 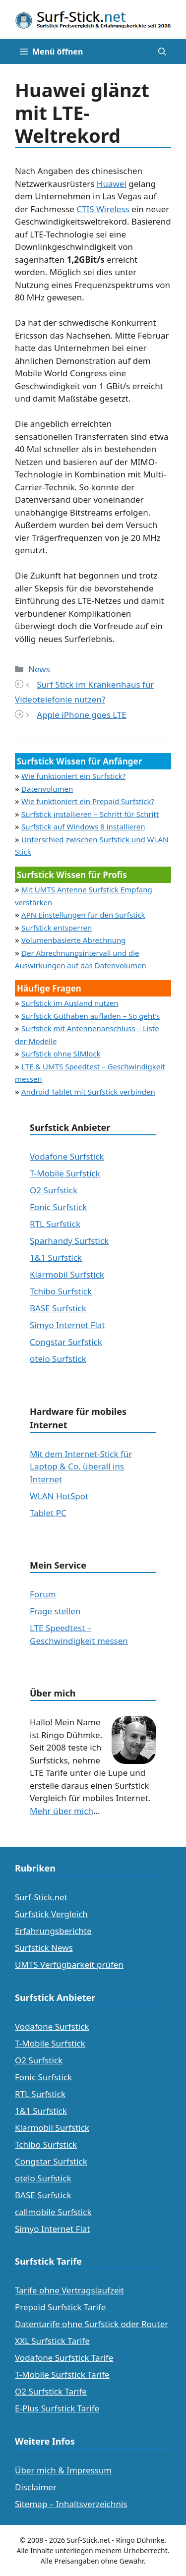 I want to click on Über mich & Impressum, so click(x=63, y=2470).